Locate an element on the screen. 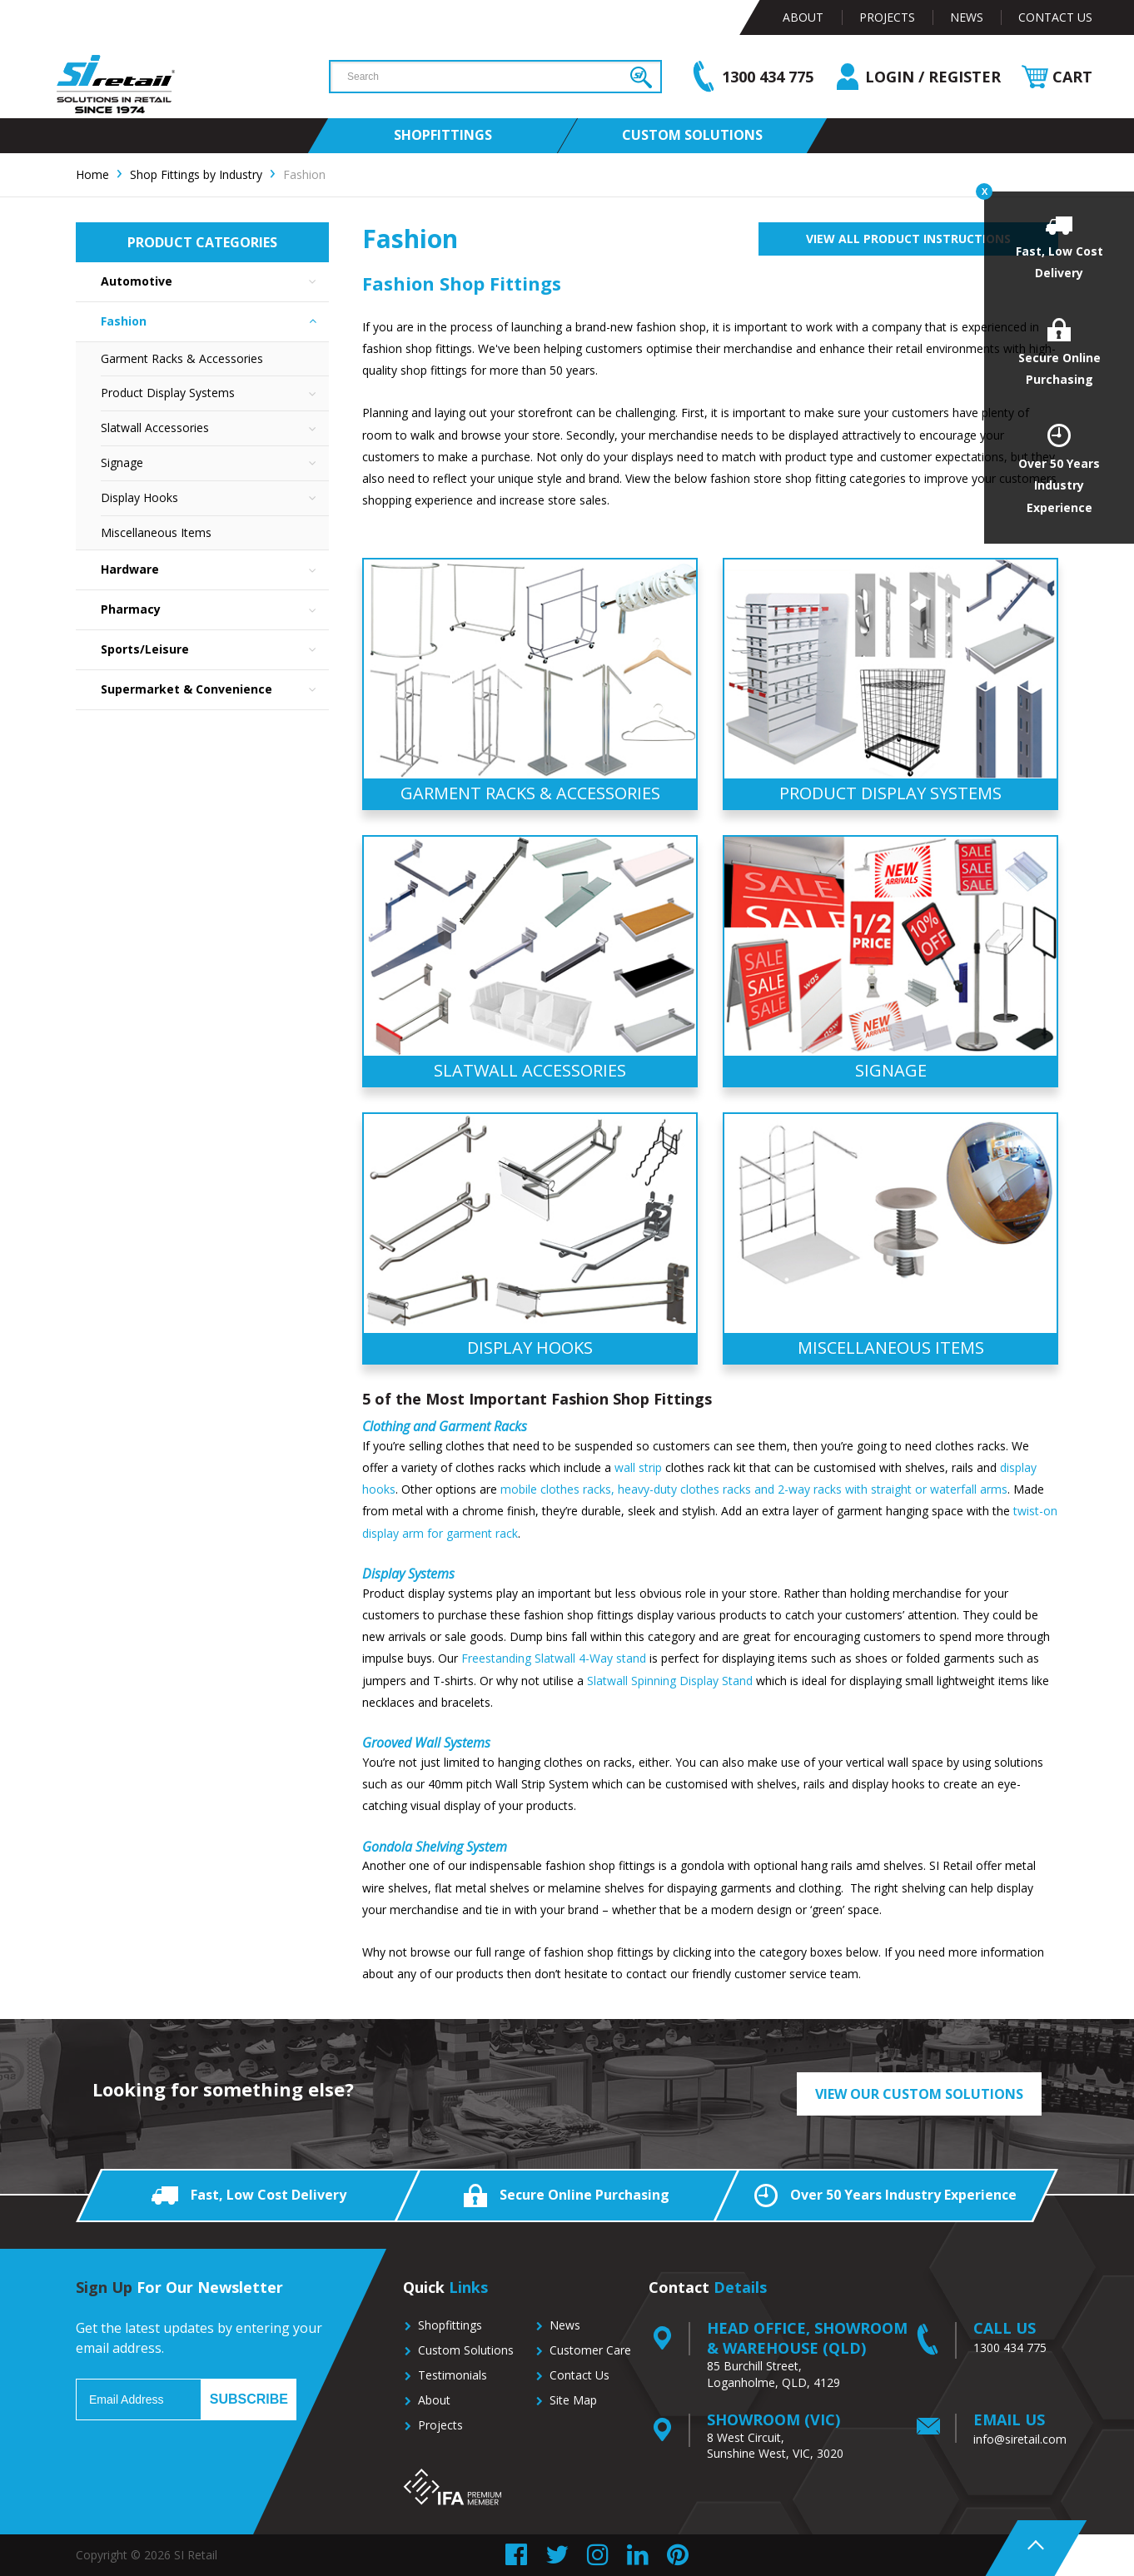  Projects is located at coordinates (887, 17).